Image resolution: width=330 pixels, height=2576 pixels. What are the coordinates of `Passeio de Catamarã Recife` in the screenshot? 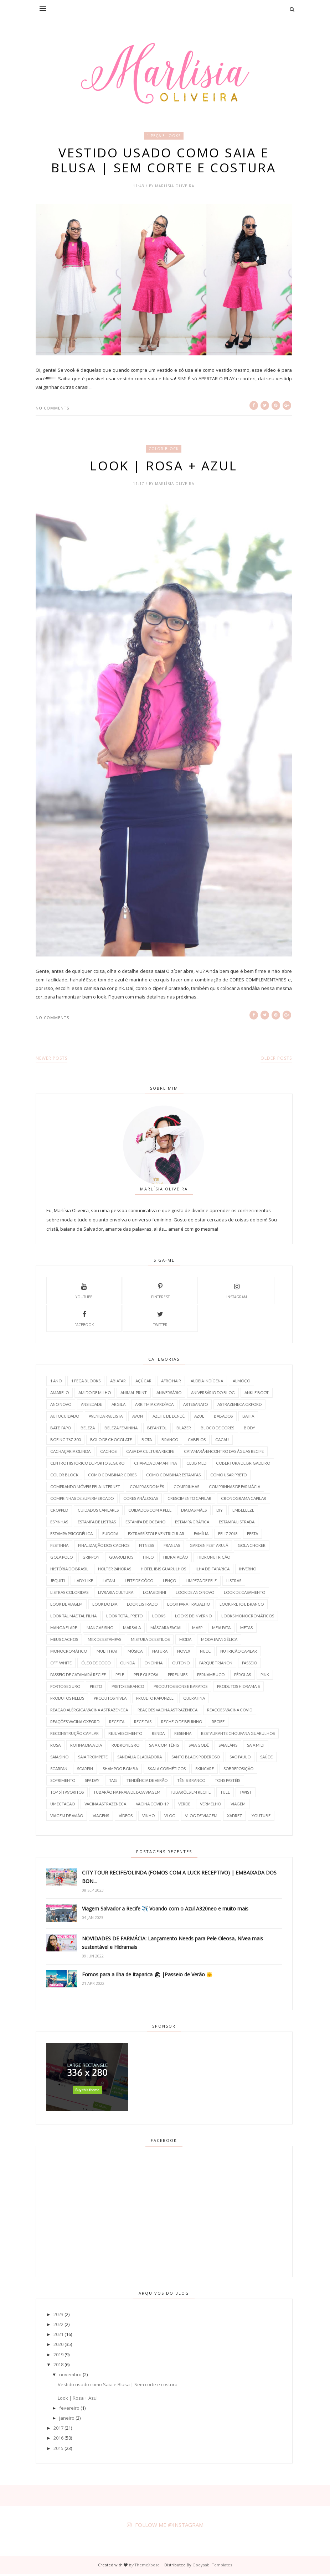 It's located at (78, 1676).